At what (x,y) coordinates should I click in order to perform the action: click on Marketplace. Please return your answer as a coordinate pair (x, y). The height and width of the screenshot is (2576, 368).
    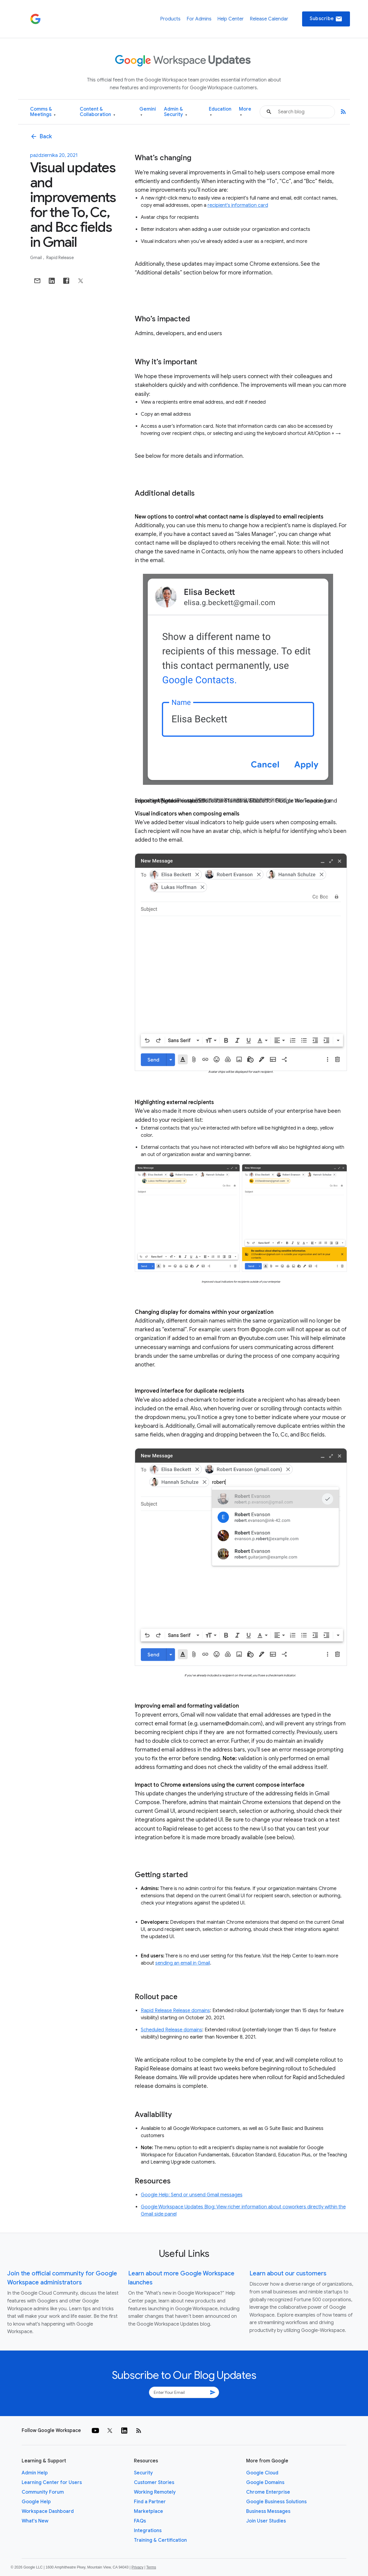
    Looking at the image, I should click on (148, 2511).